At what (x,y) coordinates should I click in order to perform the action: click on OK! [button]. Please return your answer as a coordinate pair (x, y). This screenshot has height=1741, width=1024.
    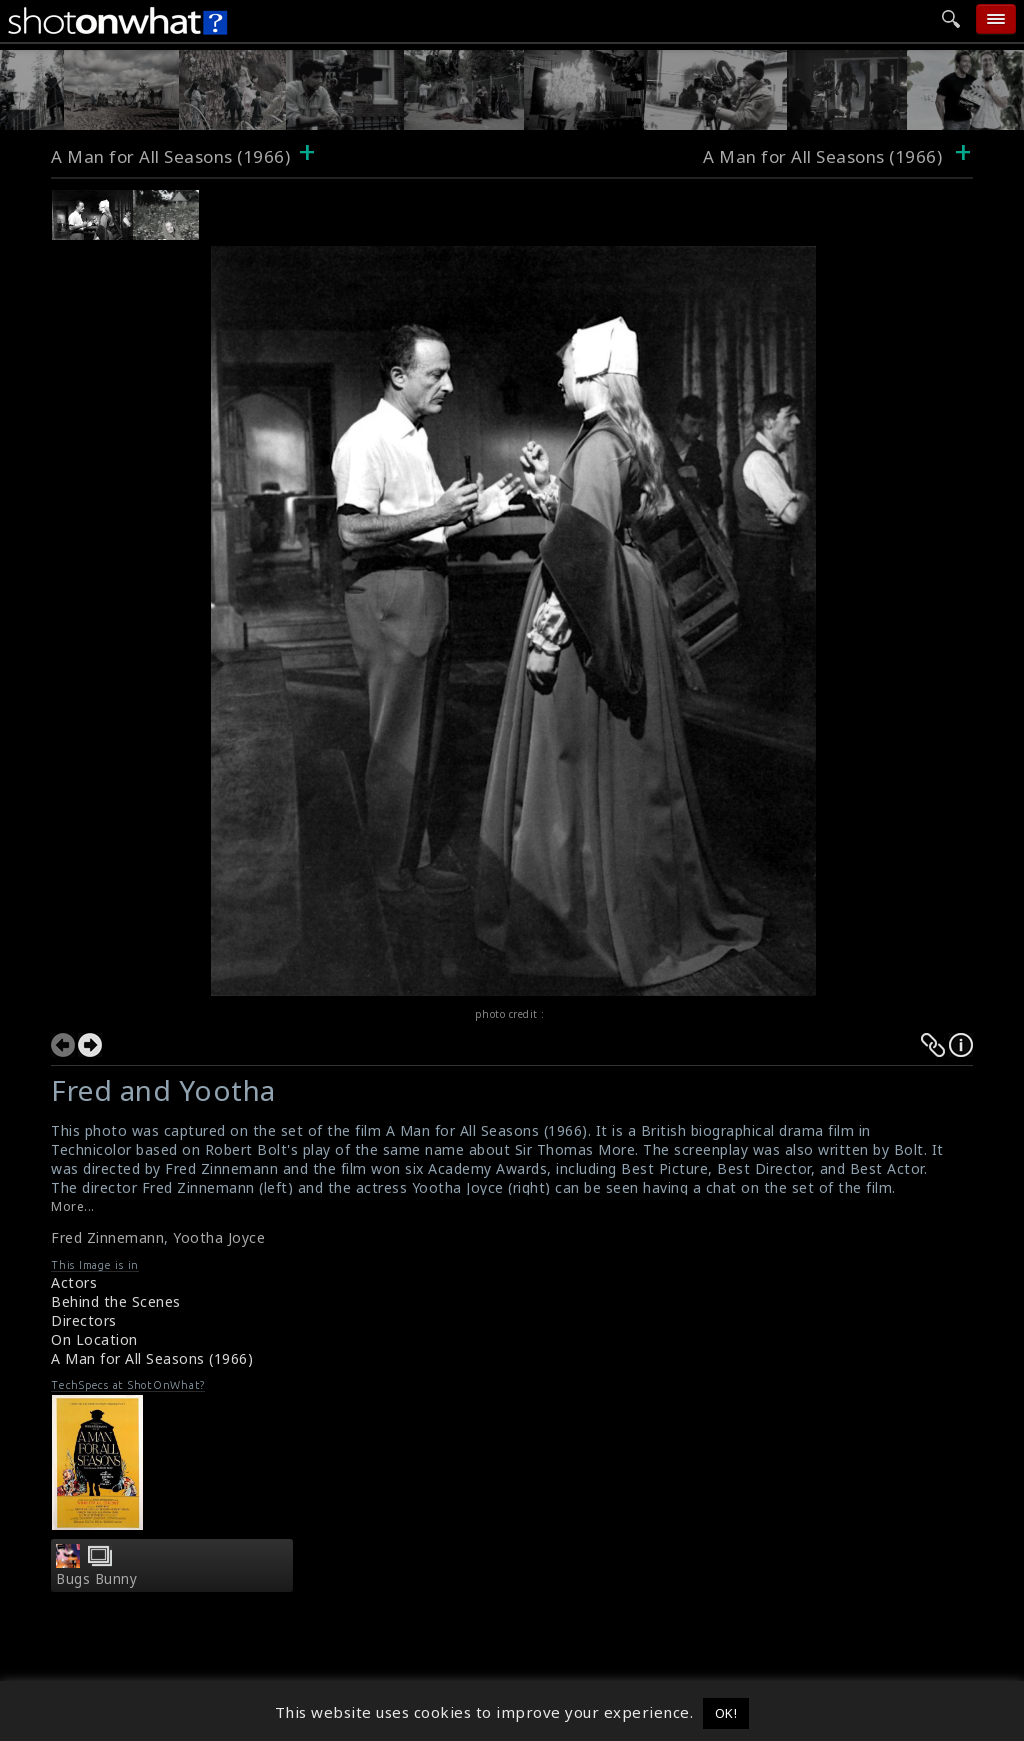
    Looking at the image, I should click on (726, 1713).